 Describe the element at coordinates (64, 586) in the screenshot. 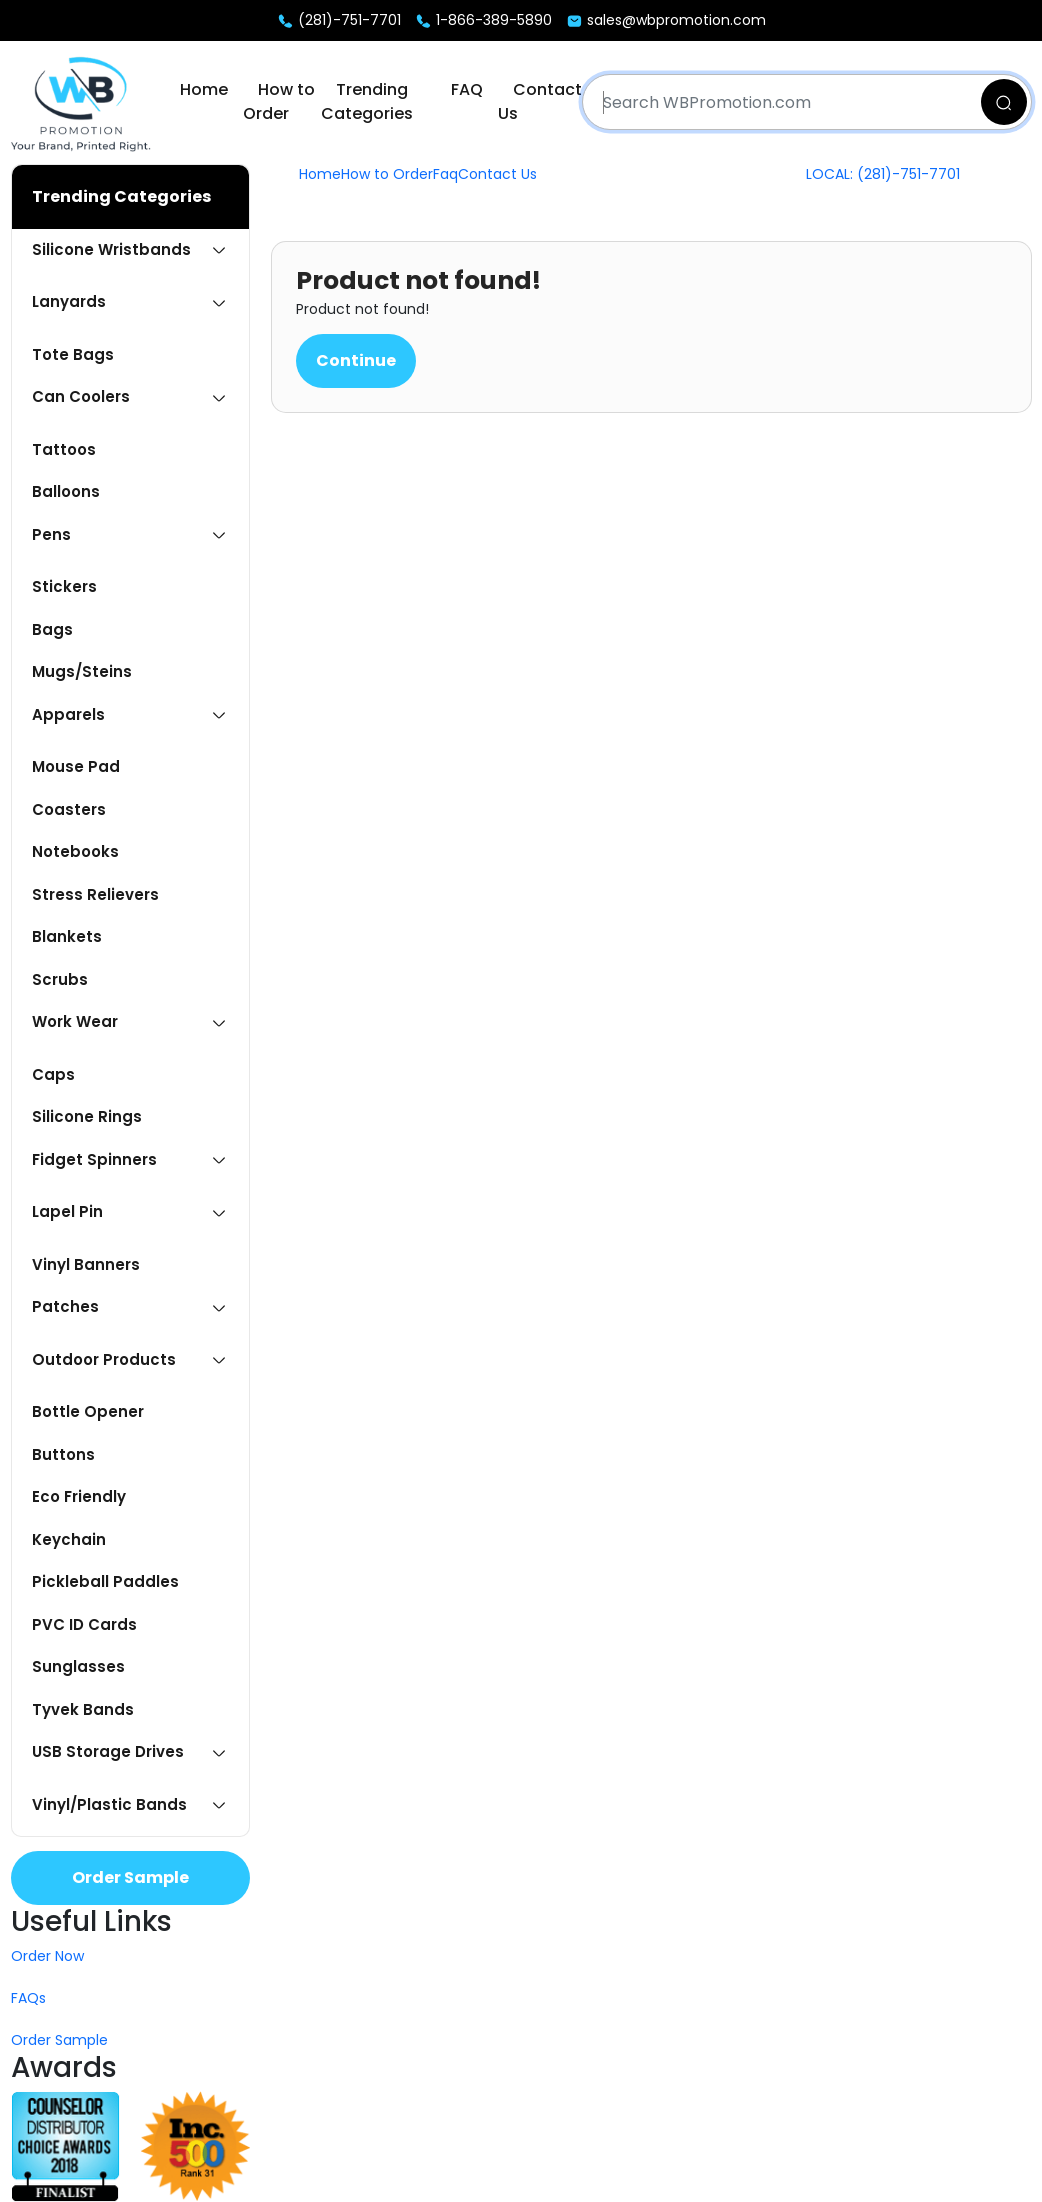

I see `Stickers` at that location.